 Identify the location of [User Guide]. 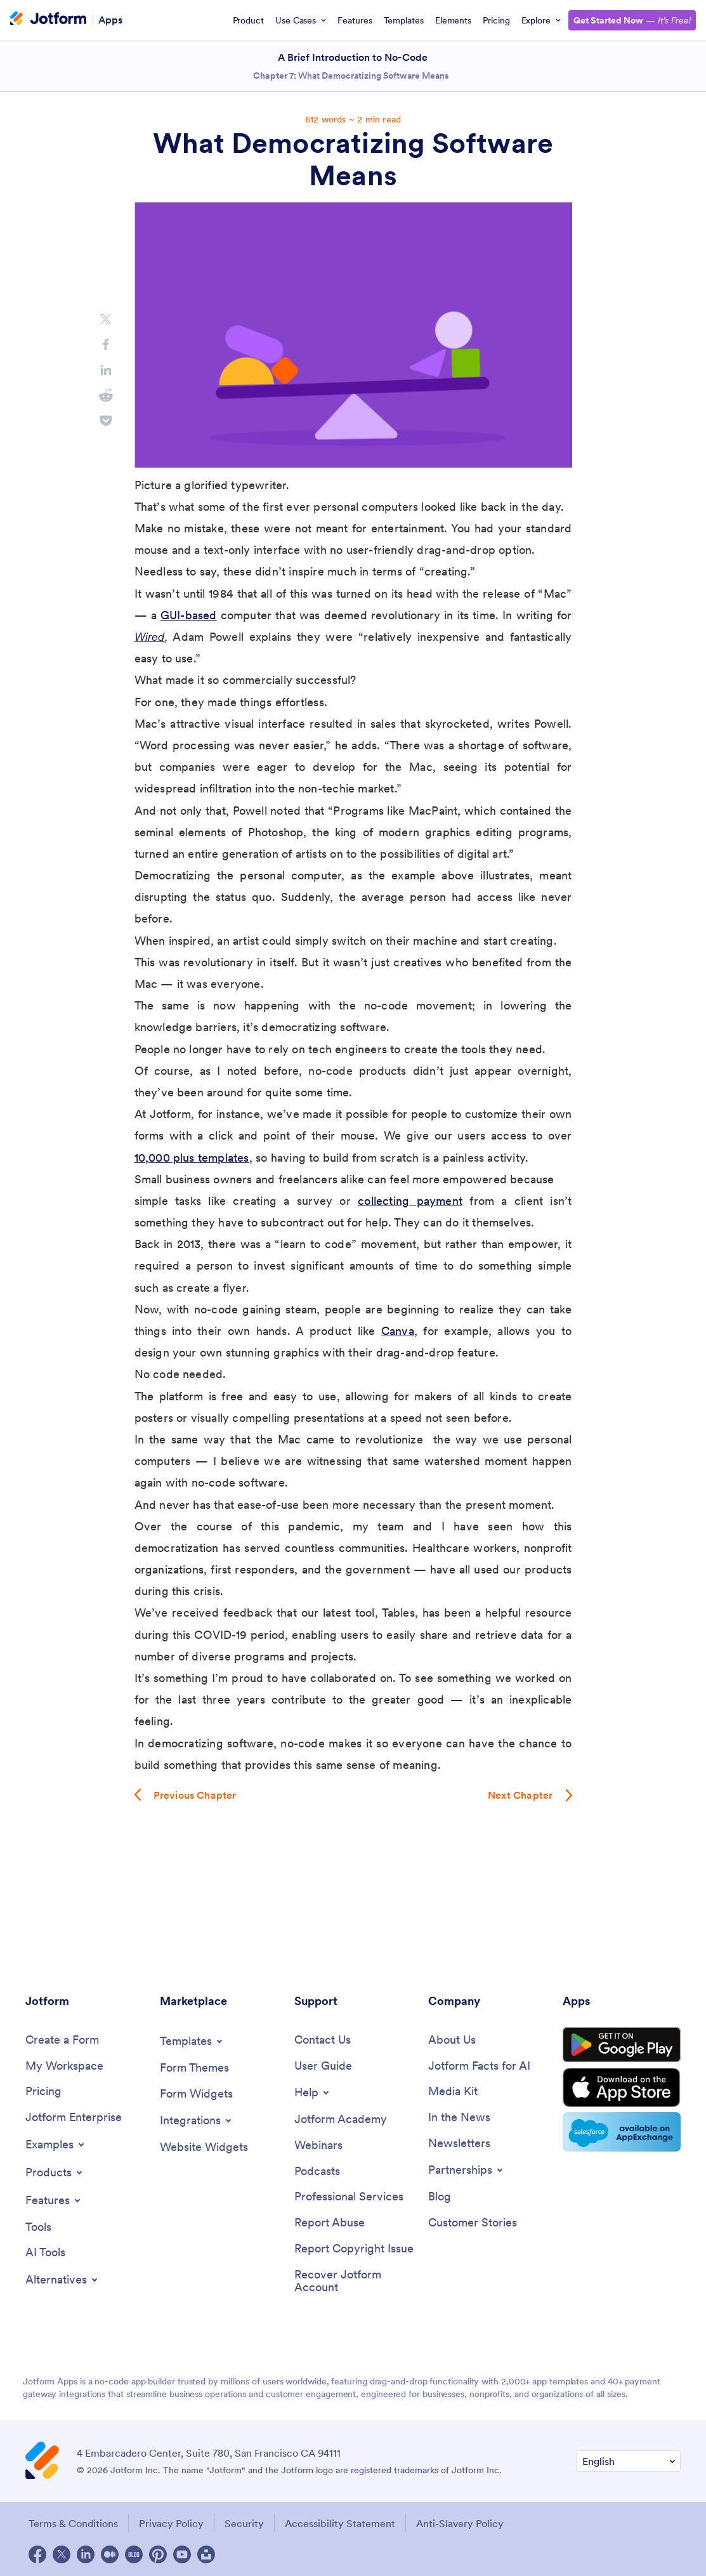
(323, 2066).